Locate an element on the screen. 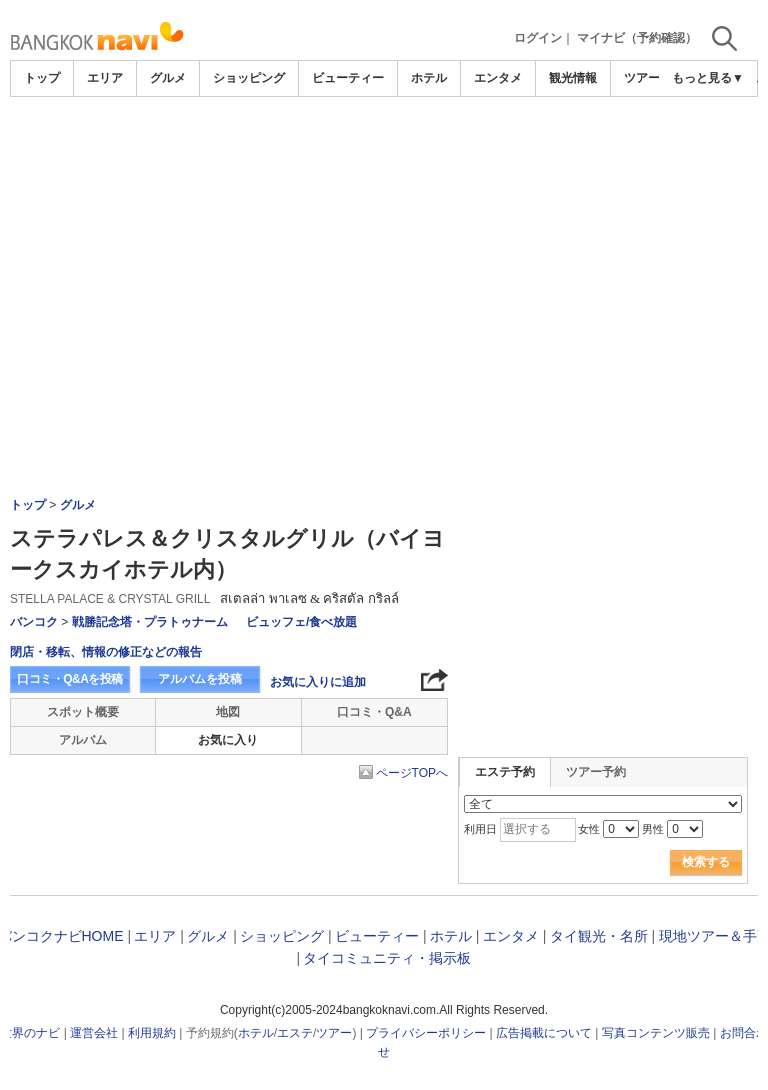 The height and width of the screenshot is (1090, 768). タイ観光・名所 is located at coordinates (599, 936).